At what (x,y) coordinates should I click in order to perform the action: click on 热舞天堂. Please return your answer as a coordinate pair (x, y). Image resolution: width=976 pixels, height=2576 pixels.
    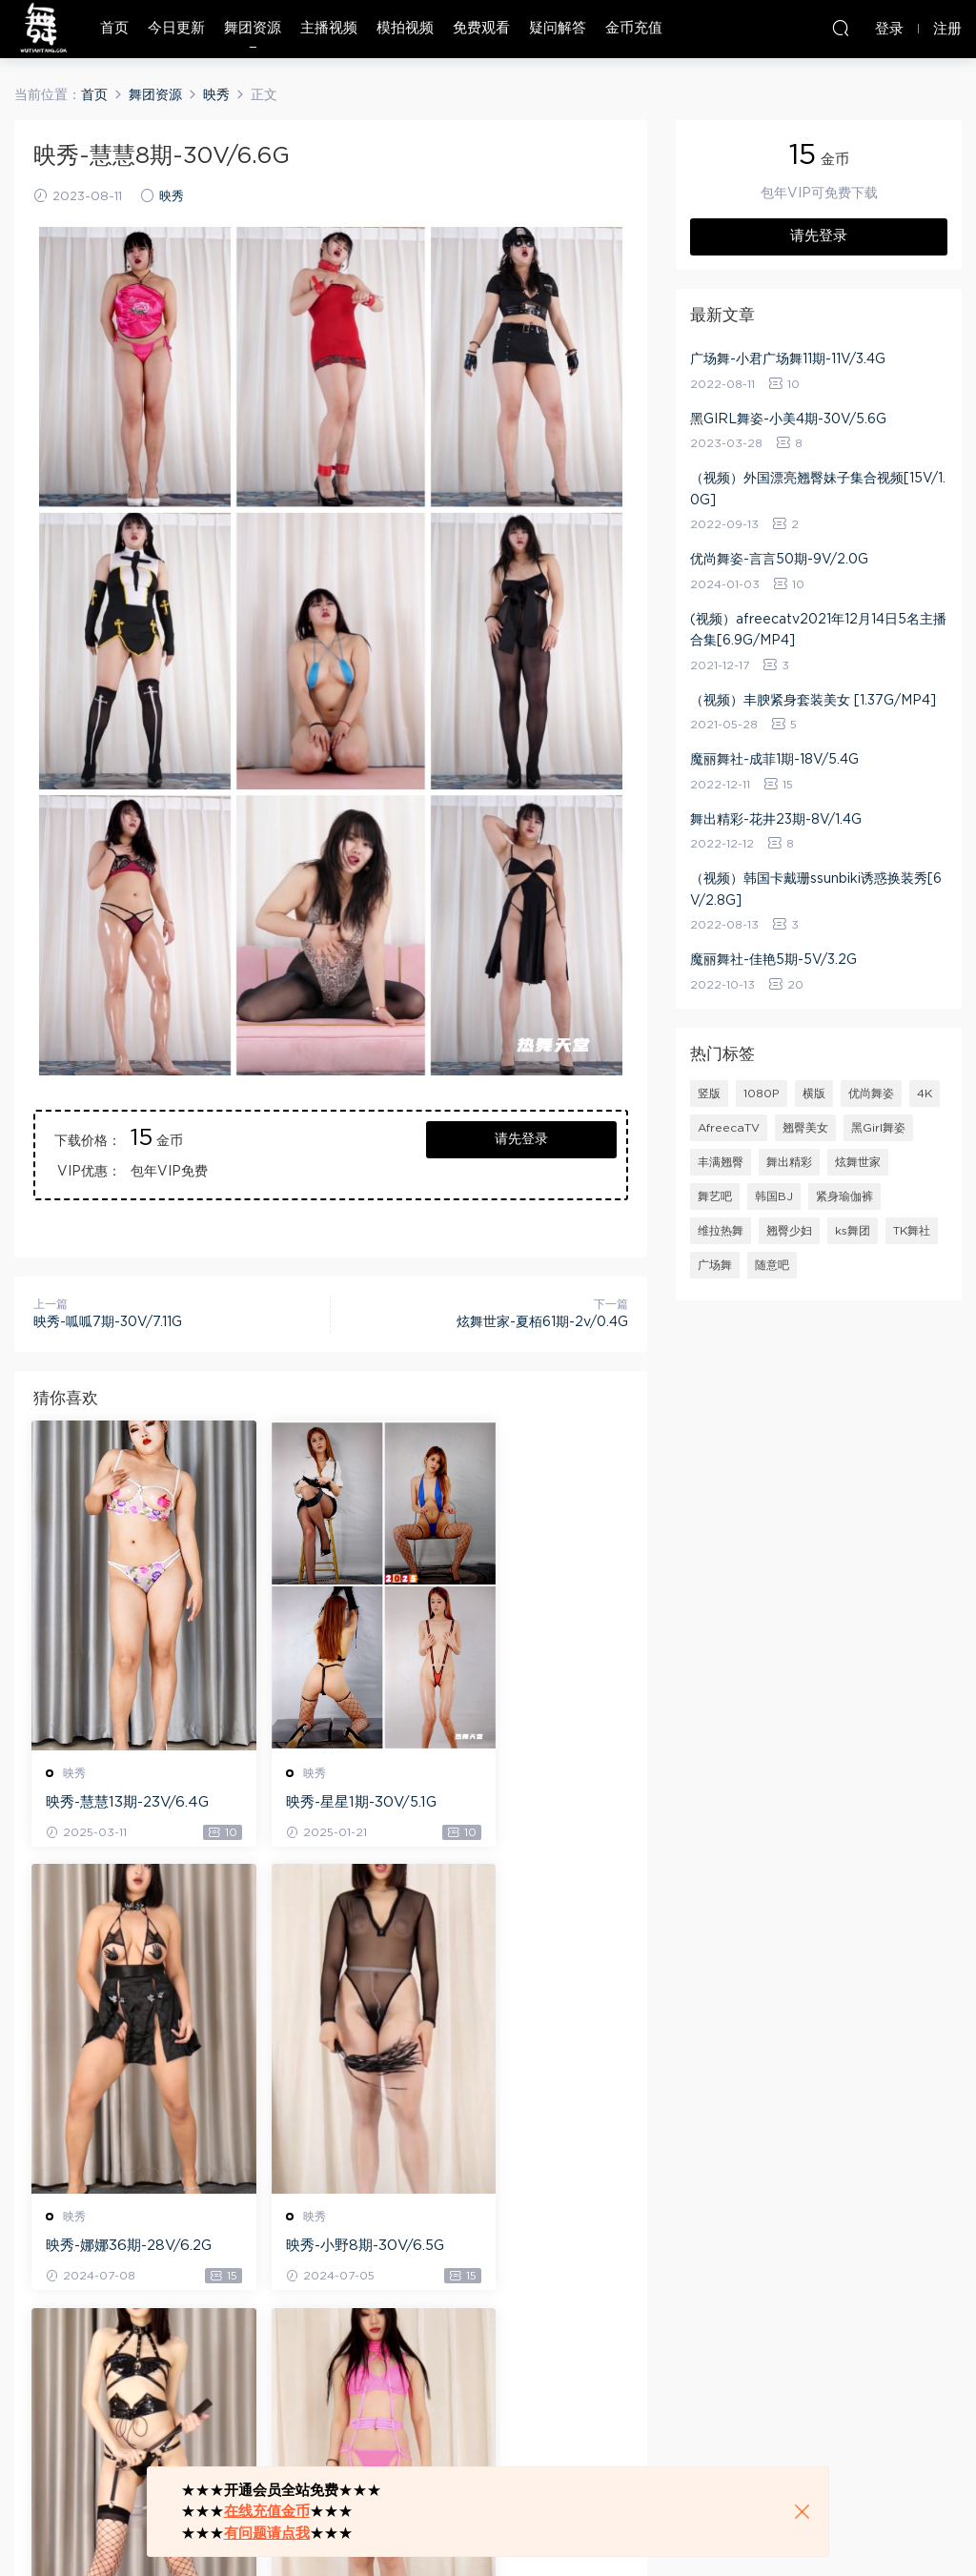
    Looking at the image, I should click on (42, 28).